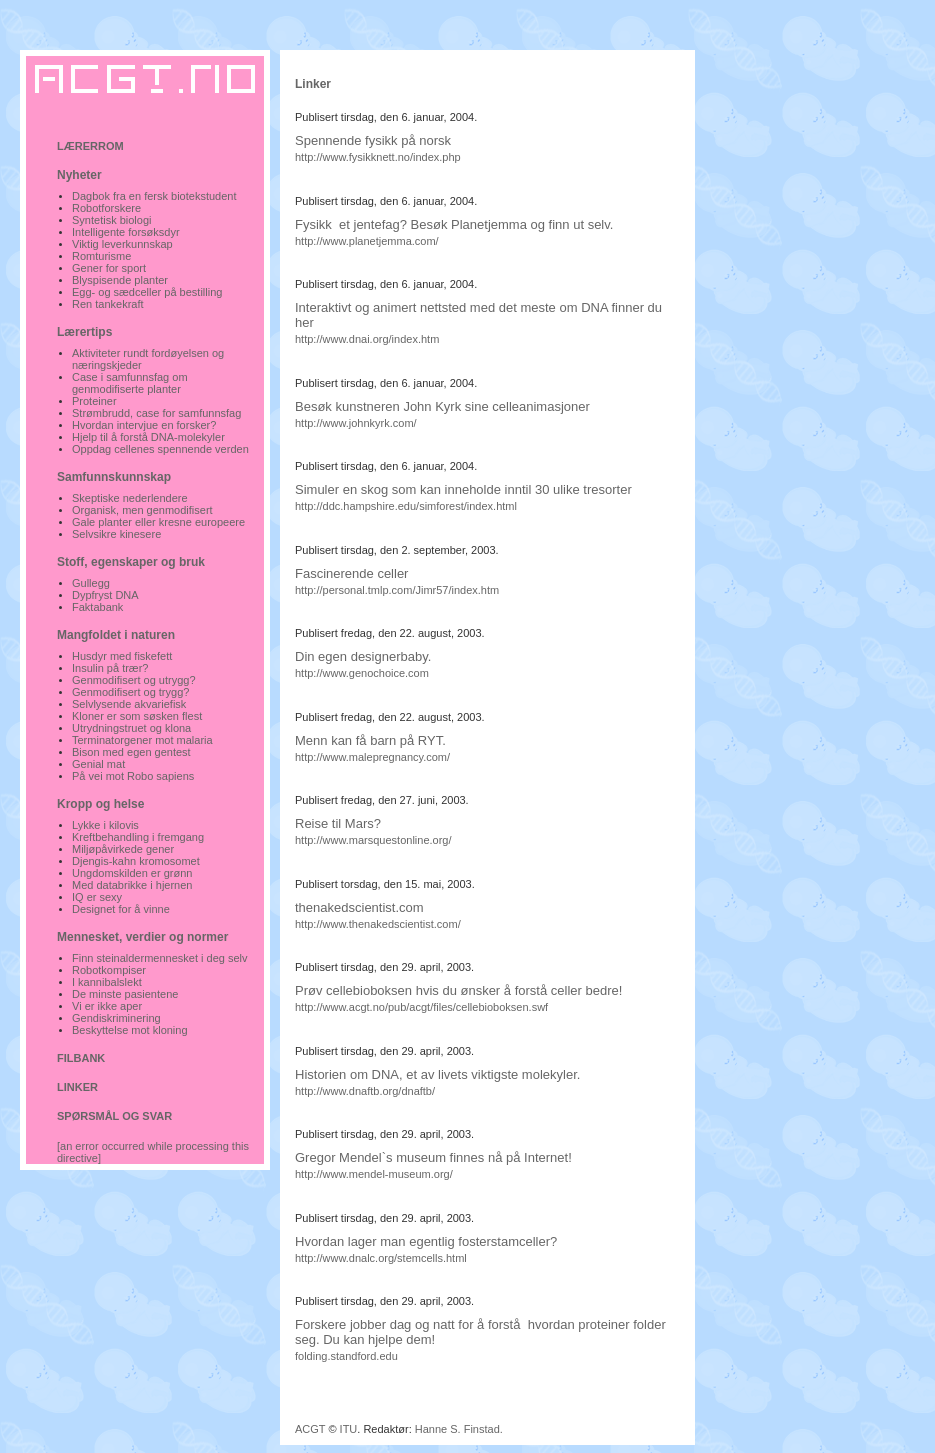 The width and height of the screenshot is (935, 1453). I want to click on Proteiner, so click(94, 401).